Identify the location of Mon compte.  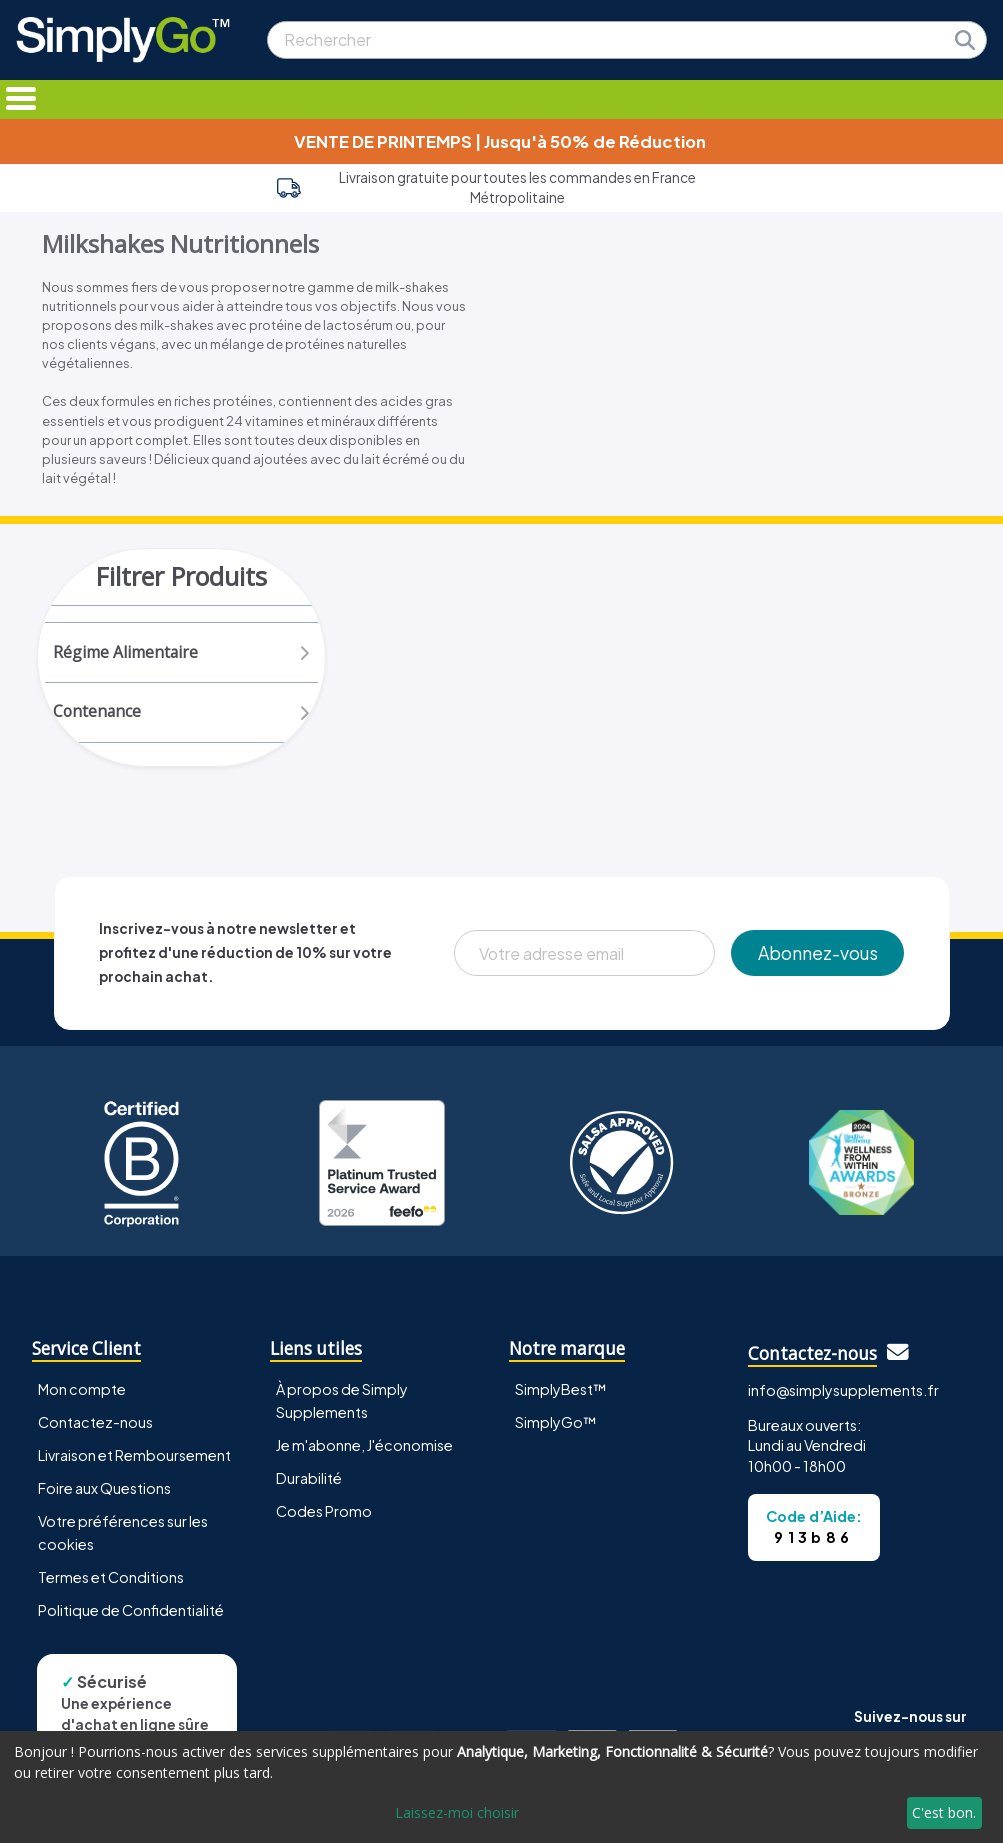
(82, 1393).